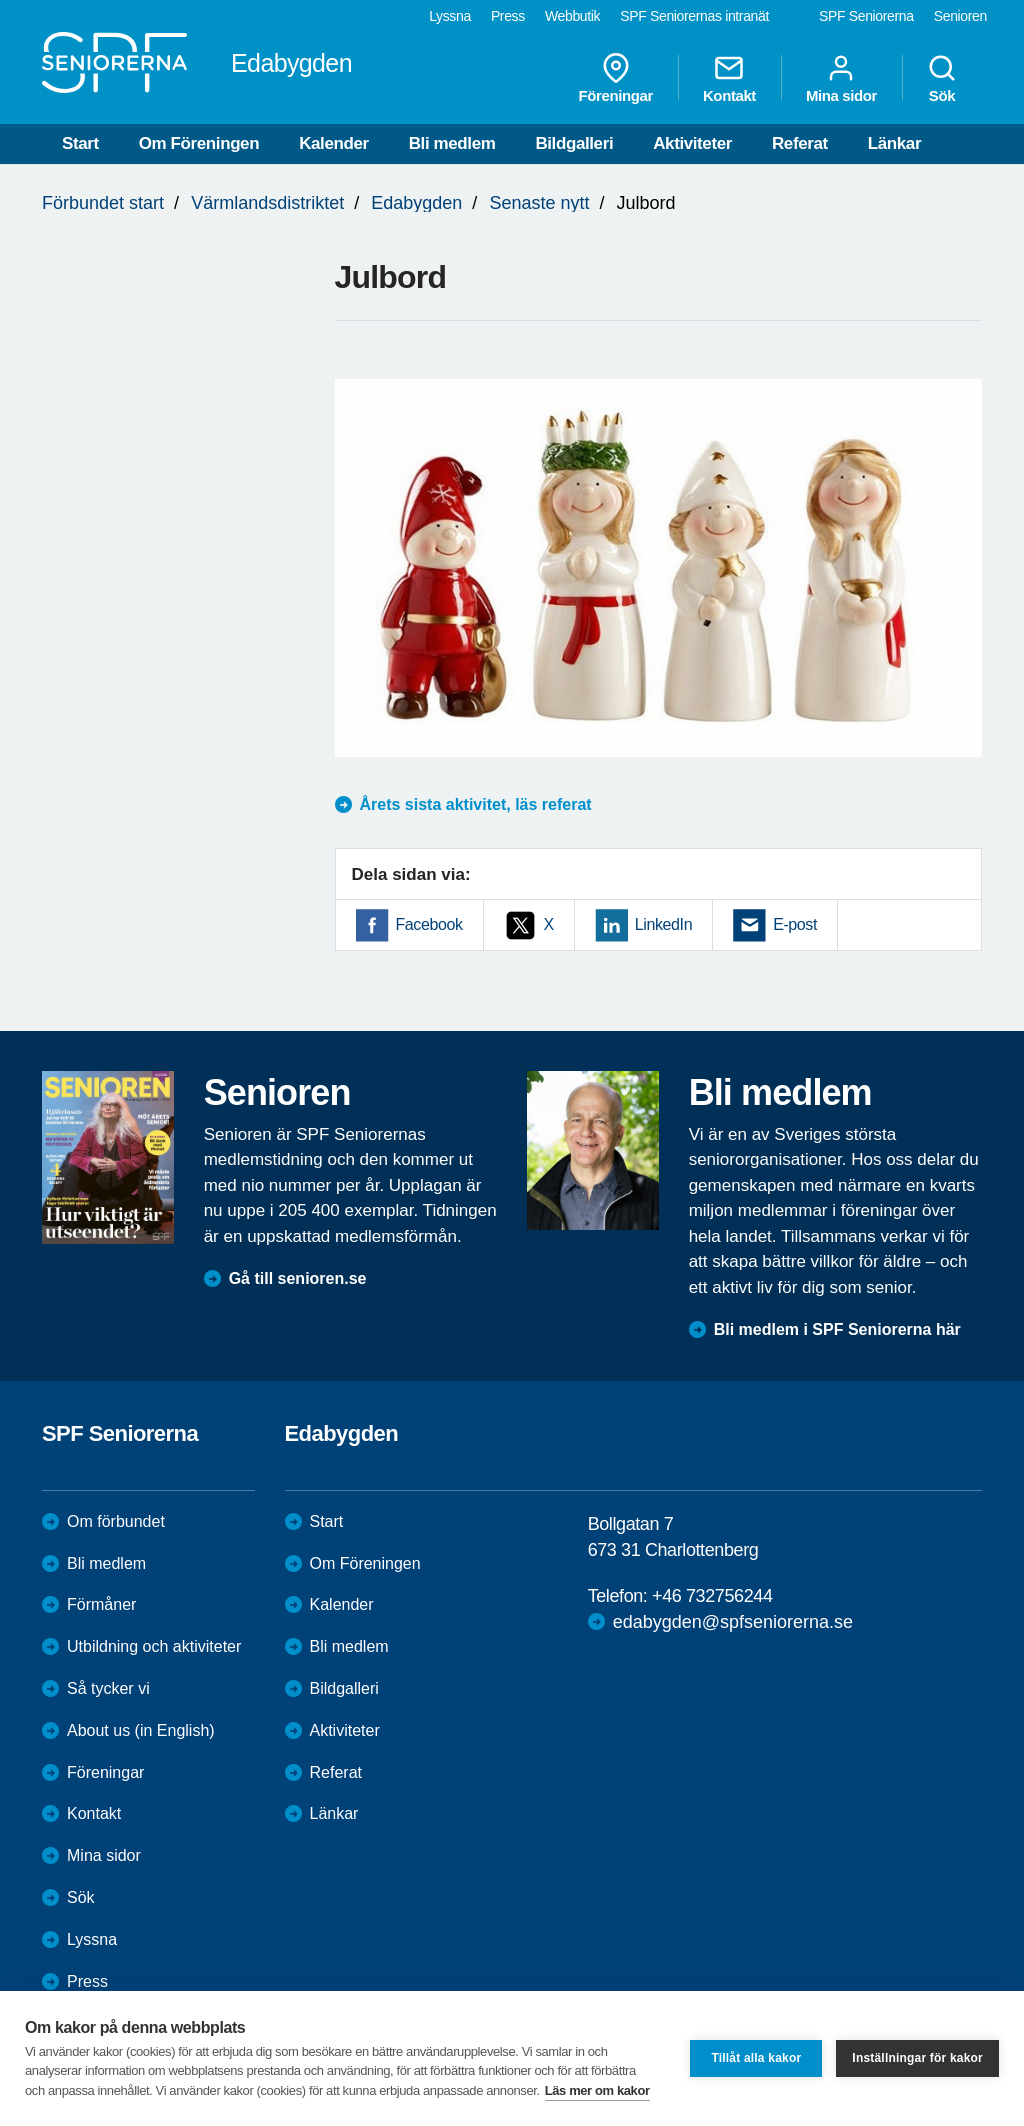 The height and width of the screenshot is (2126, 1024). Describe the element at coordinates (866, 16) in the screenshot. I see `SPF Seniorerna [menuitem]` at that location.